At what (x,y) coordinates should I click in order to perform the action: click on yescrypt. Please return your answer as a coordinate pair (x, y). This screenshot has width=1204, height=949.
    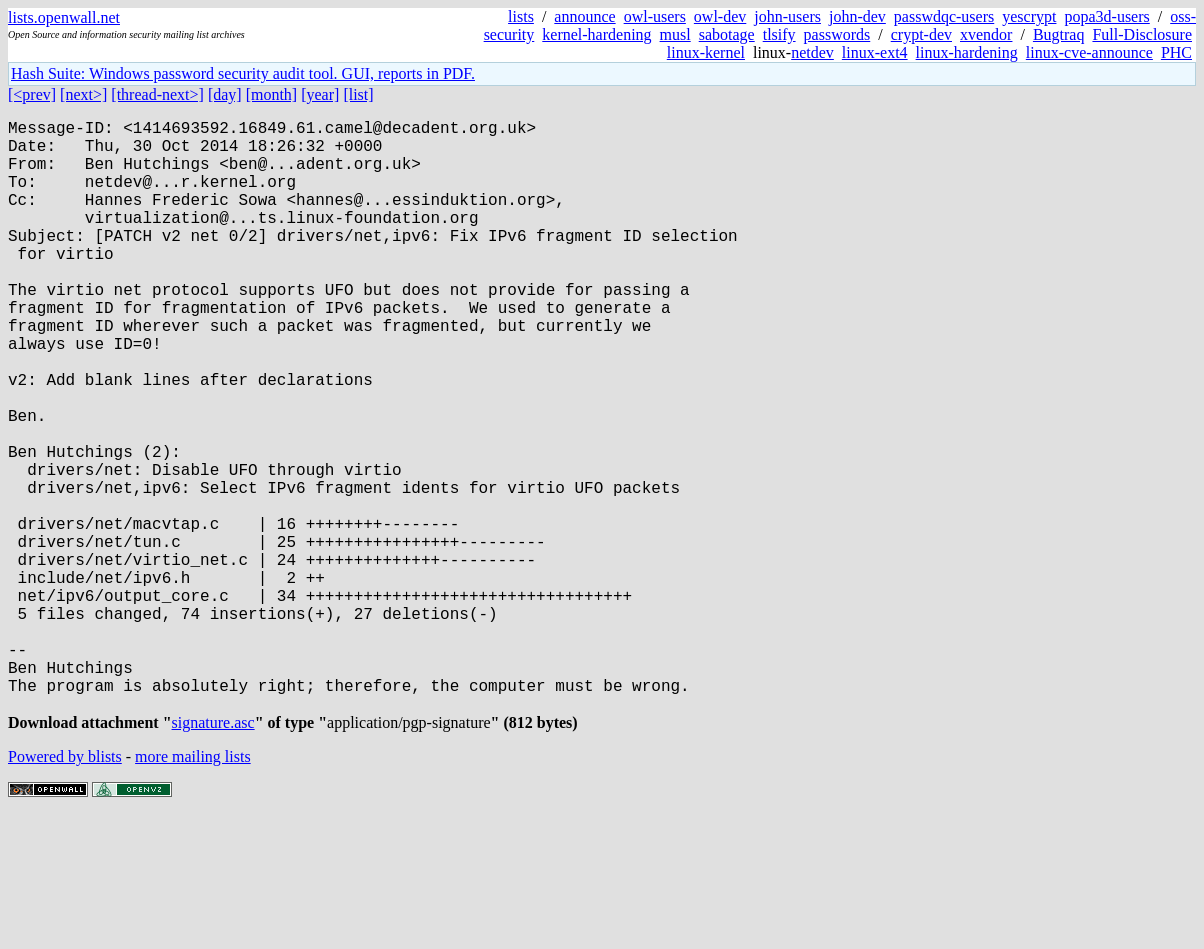
    Looking at the image, I should click on (1029, 16).